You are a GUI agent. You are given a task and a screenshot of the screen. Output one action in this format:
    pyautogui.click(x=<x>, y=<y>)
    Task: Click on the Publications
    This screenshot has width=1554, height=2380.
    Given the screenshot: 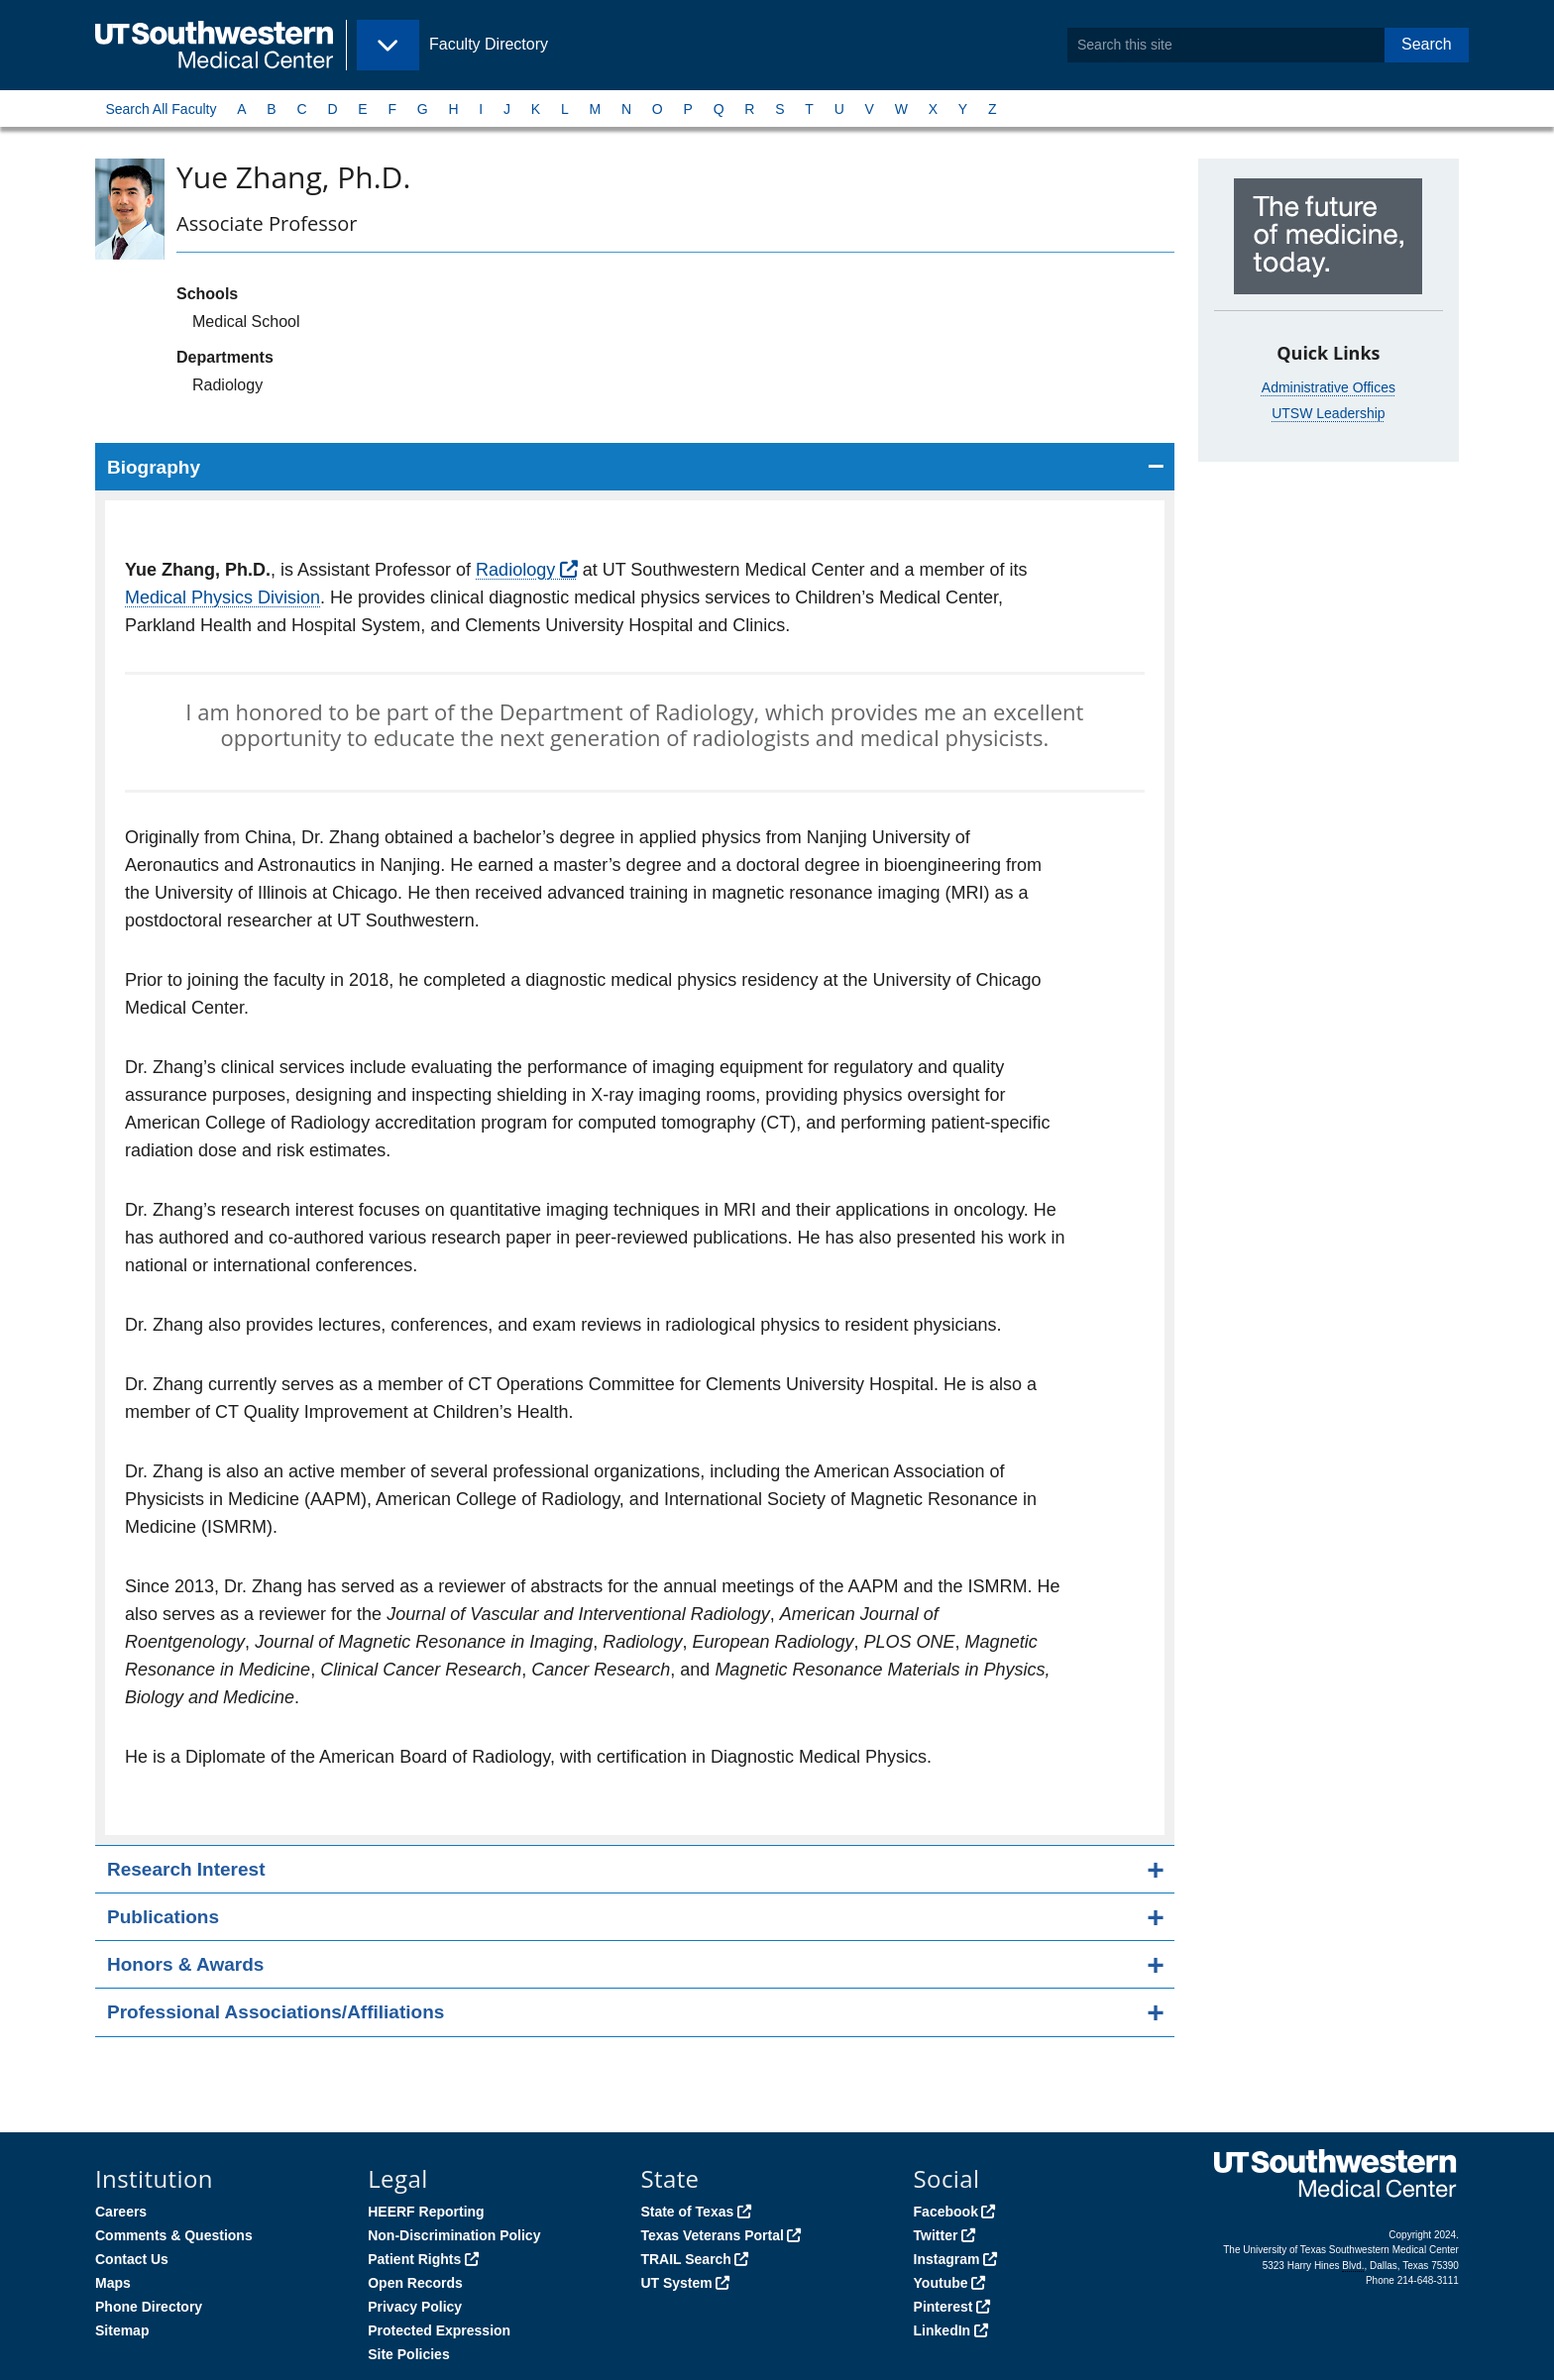 What is the action you would take?
    pyautogui.click(x=163, y=1916)
    